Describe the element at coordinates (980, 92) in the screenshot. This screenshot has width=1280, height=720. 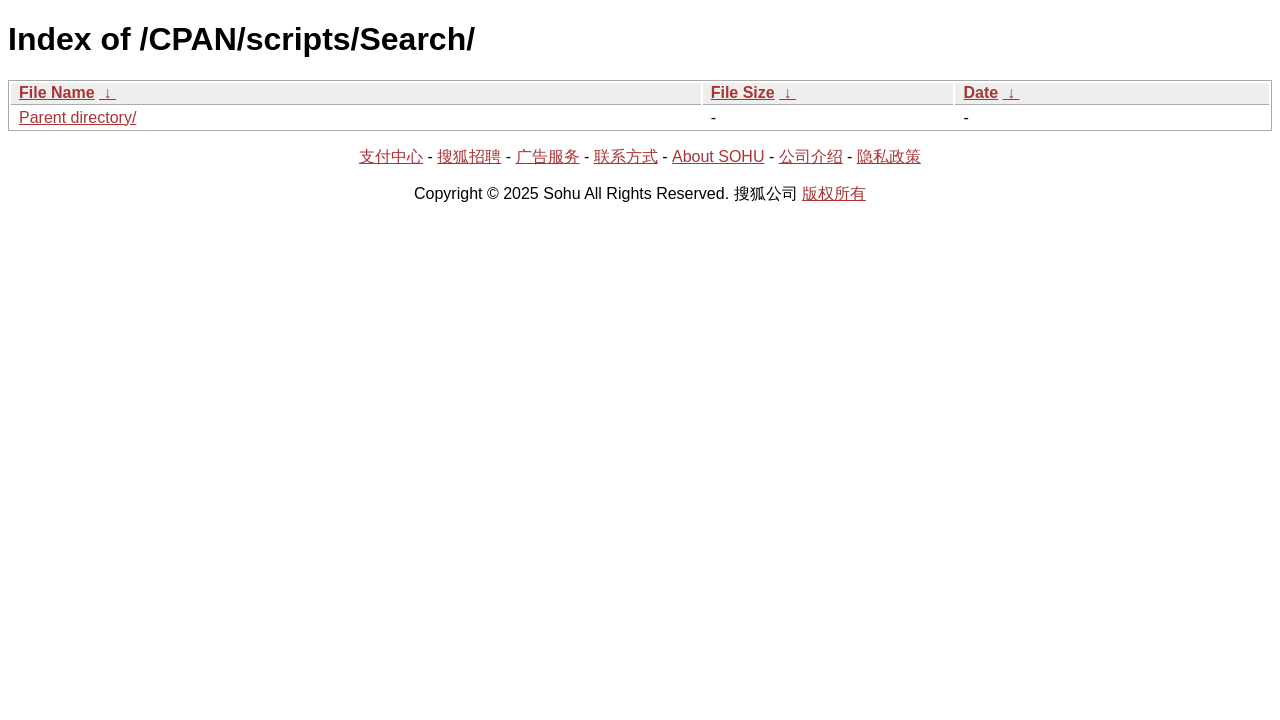
I see `Date` at that location.